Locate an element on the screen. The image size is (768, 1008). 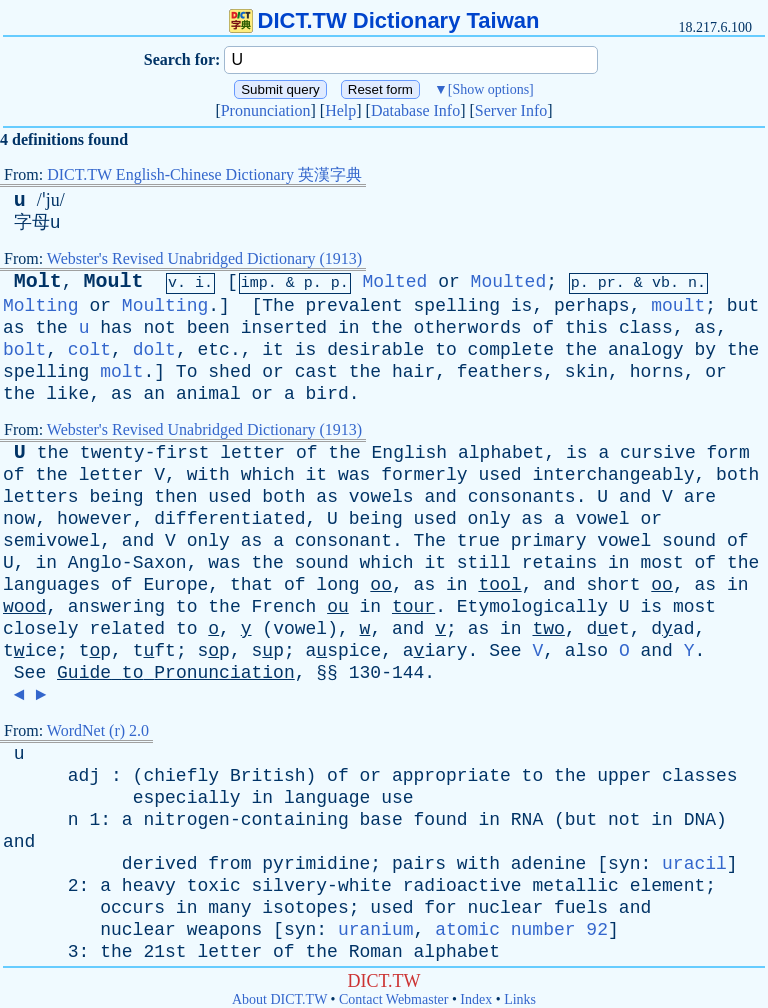
uracil is located at coordinates (694, 864).